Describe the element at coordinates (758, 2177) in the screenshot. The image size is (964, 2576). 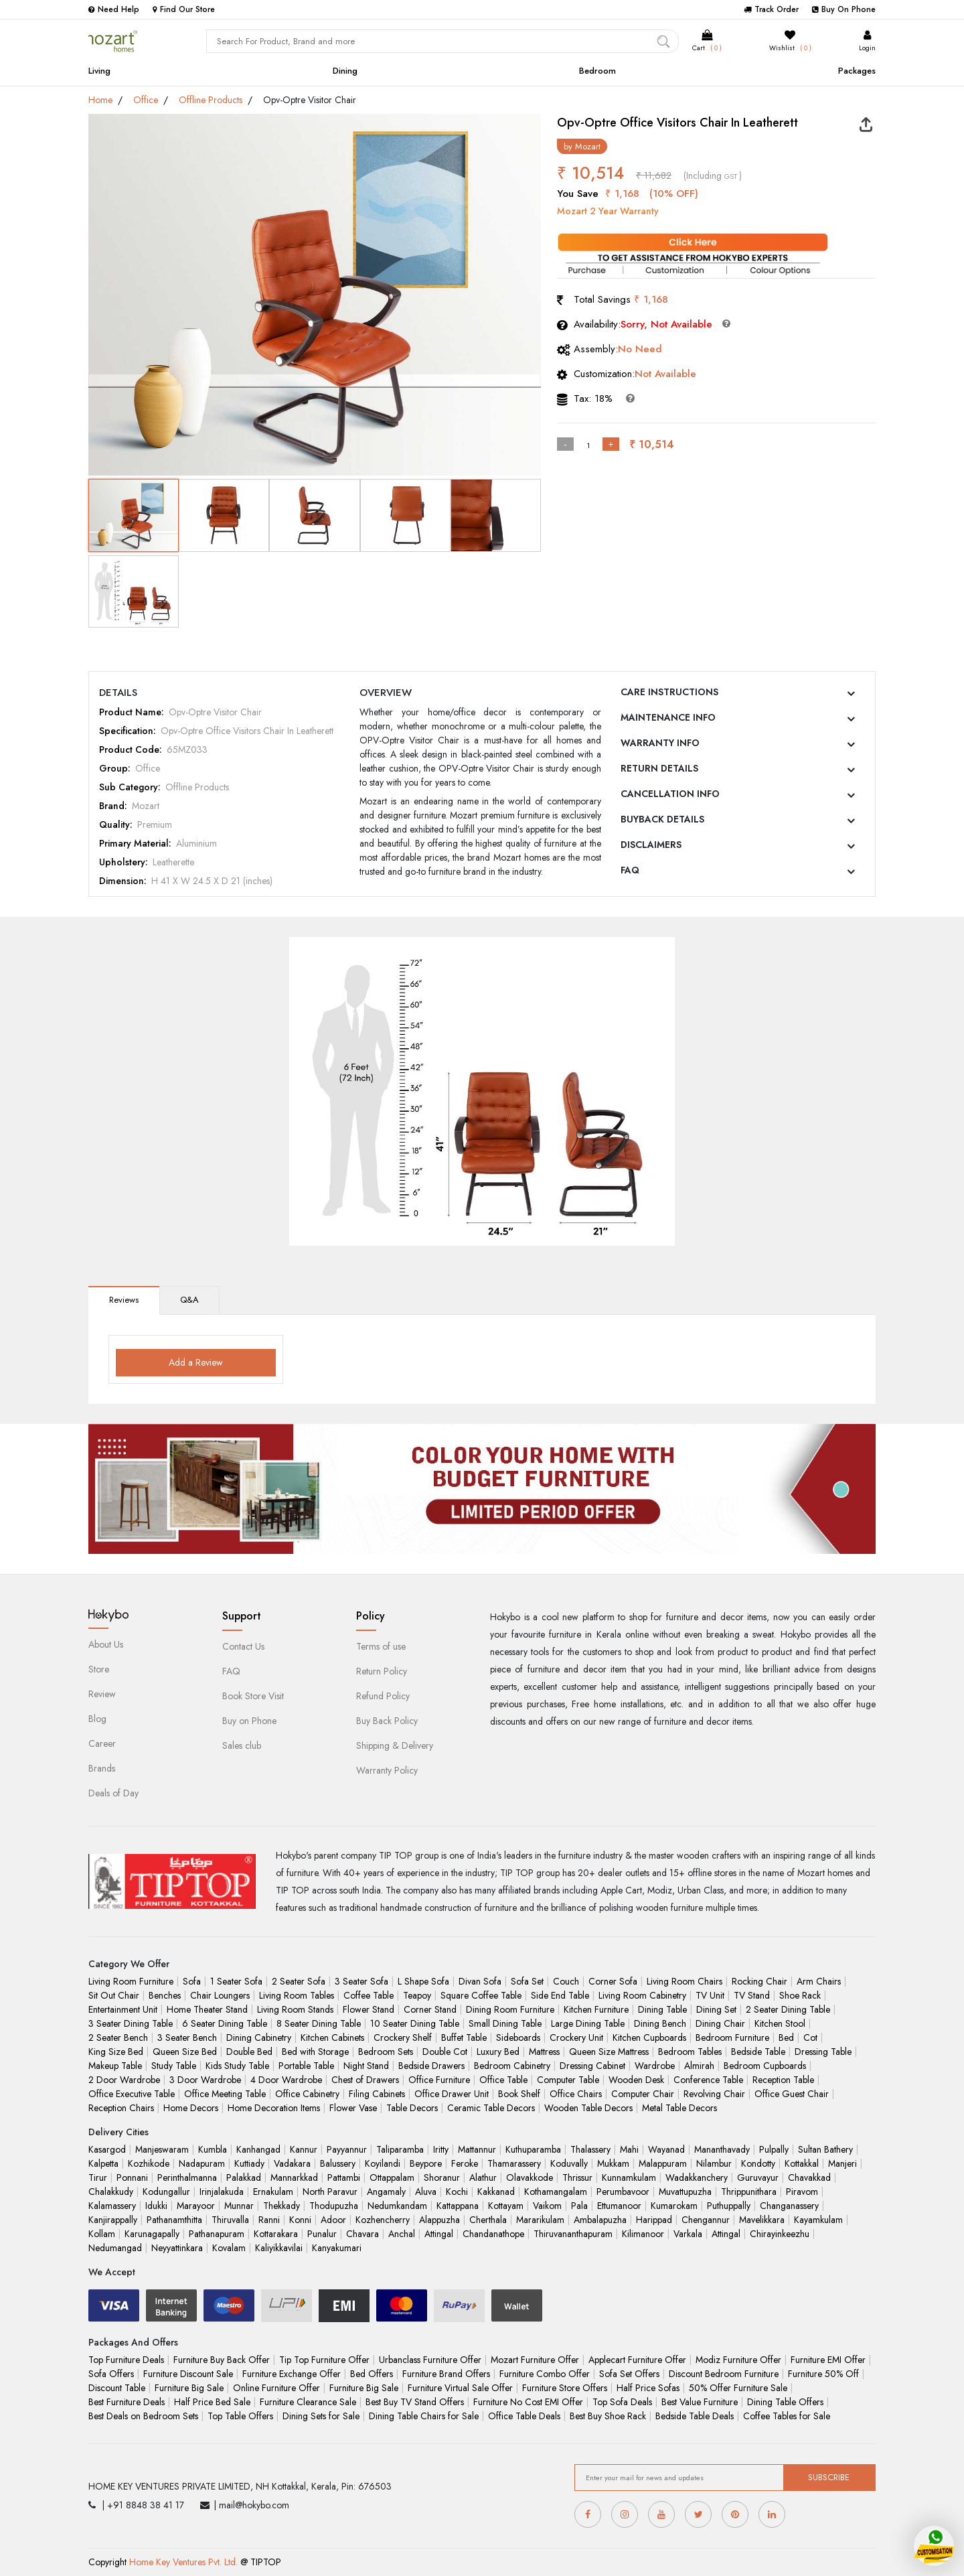
I see `Guruvayur` at that location.